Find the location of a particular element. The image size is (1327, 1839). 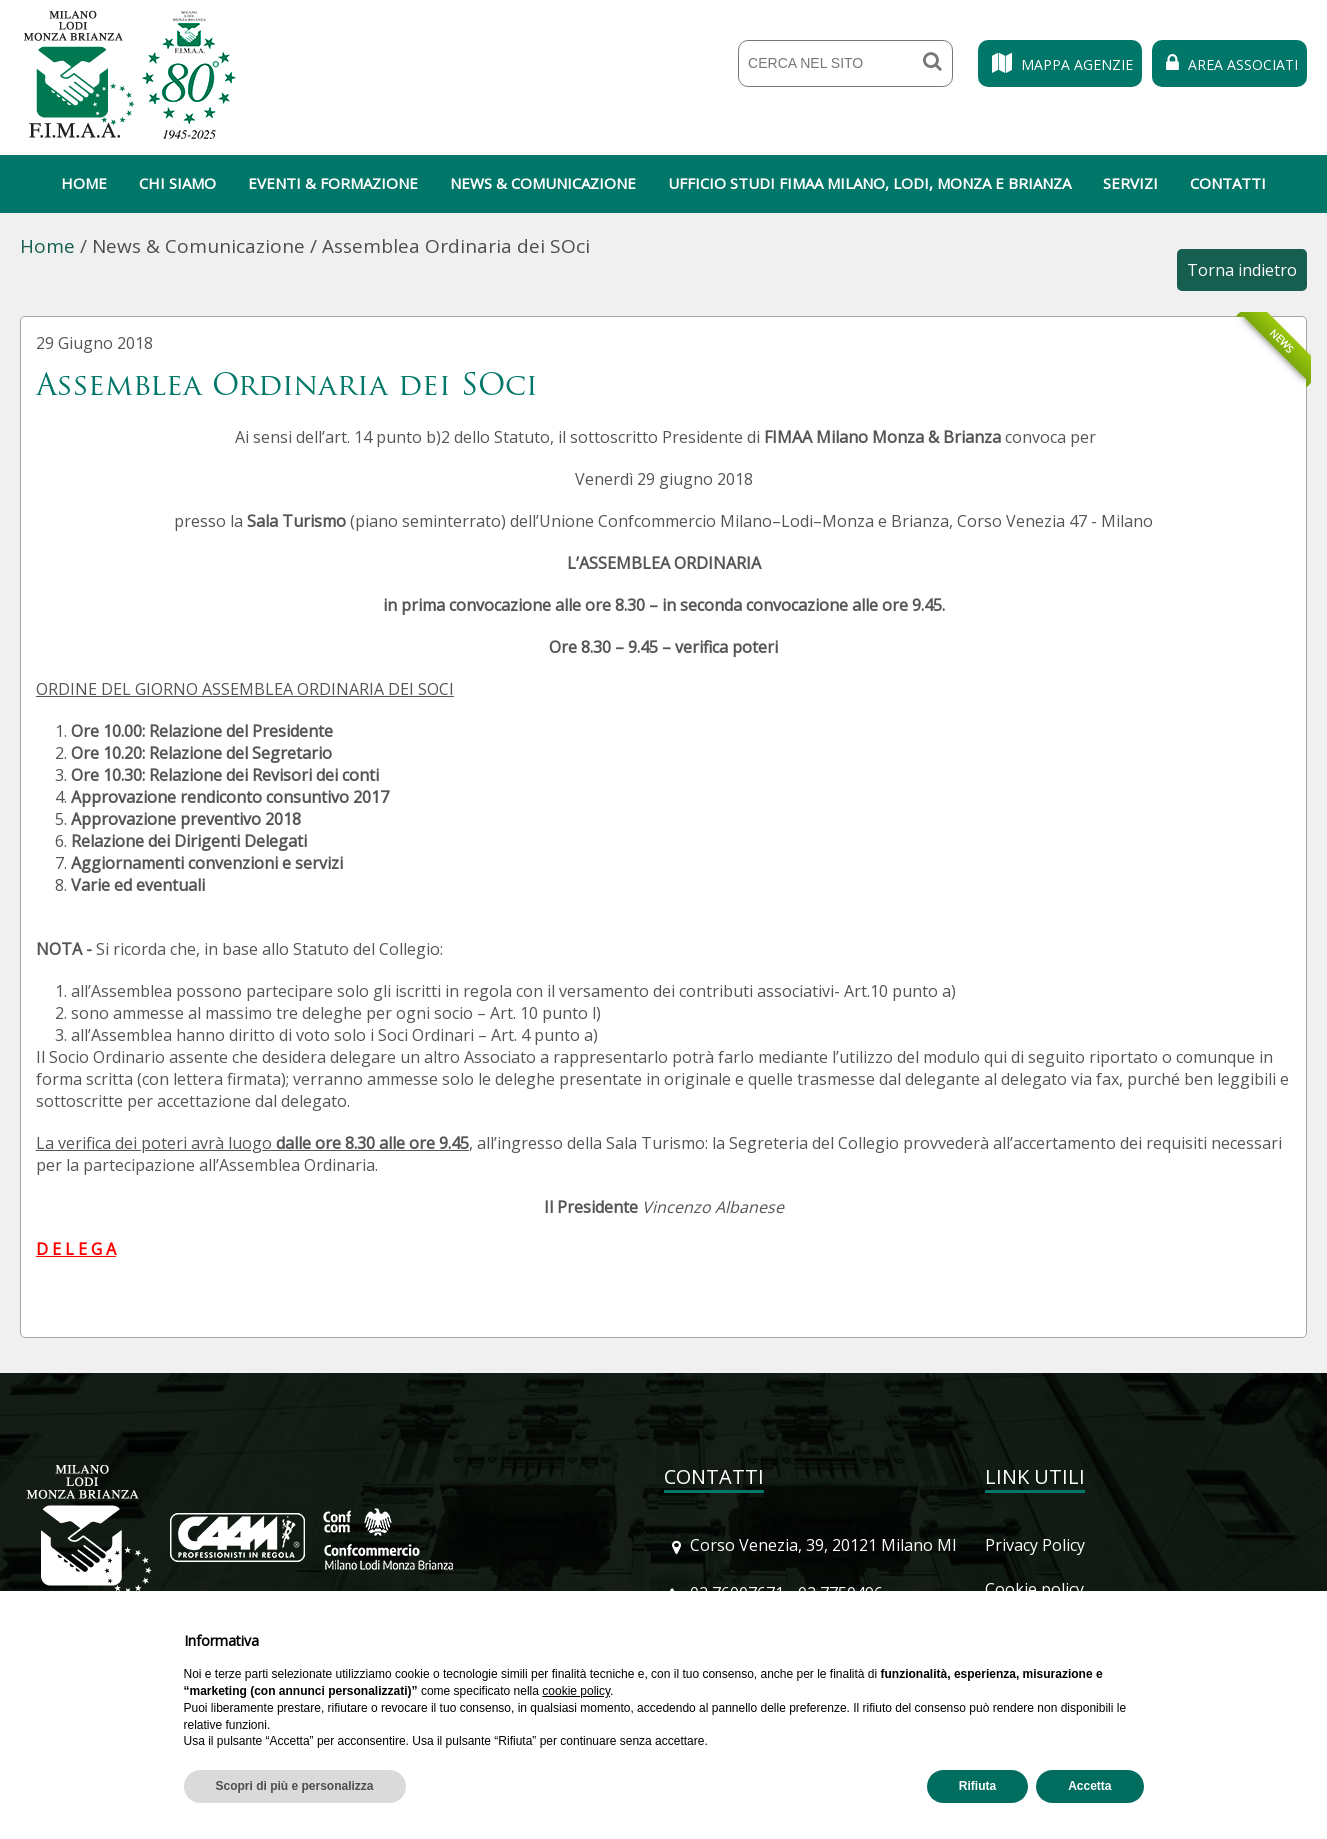

Accetta [button] is located at coordinates (1089, 1786).